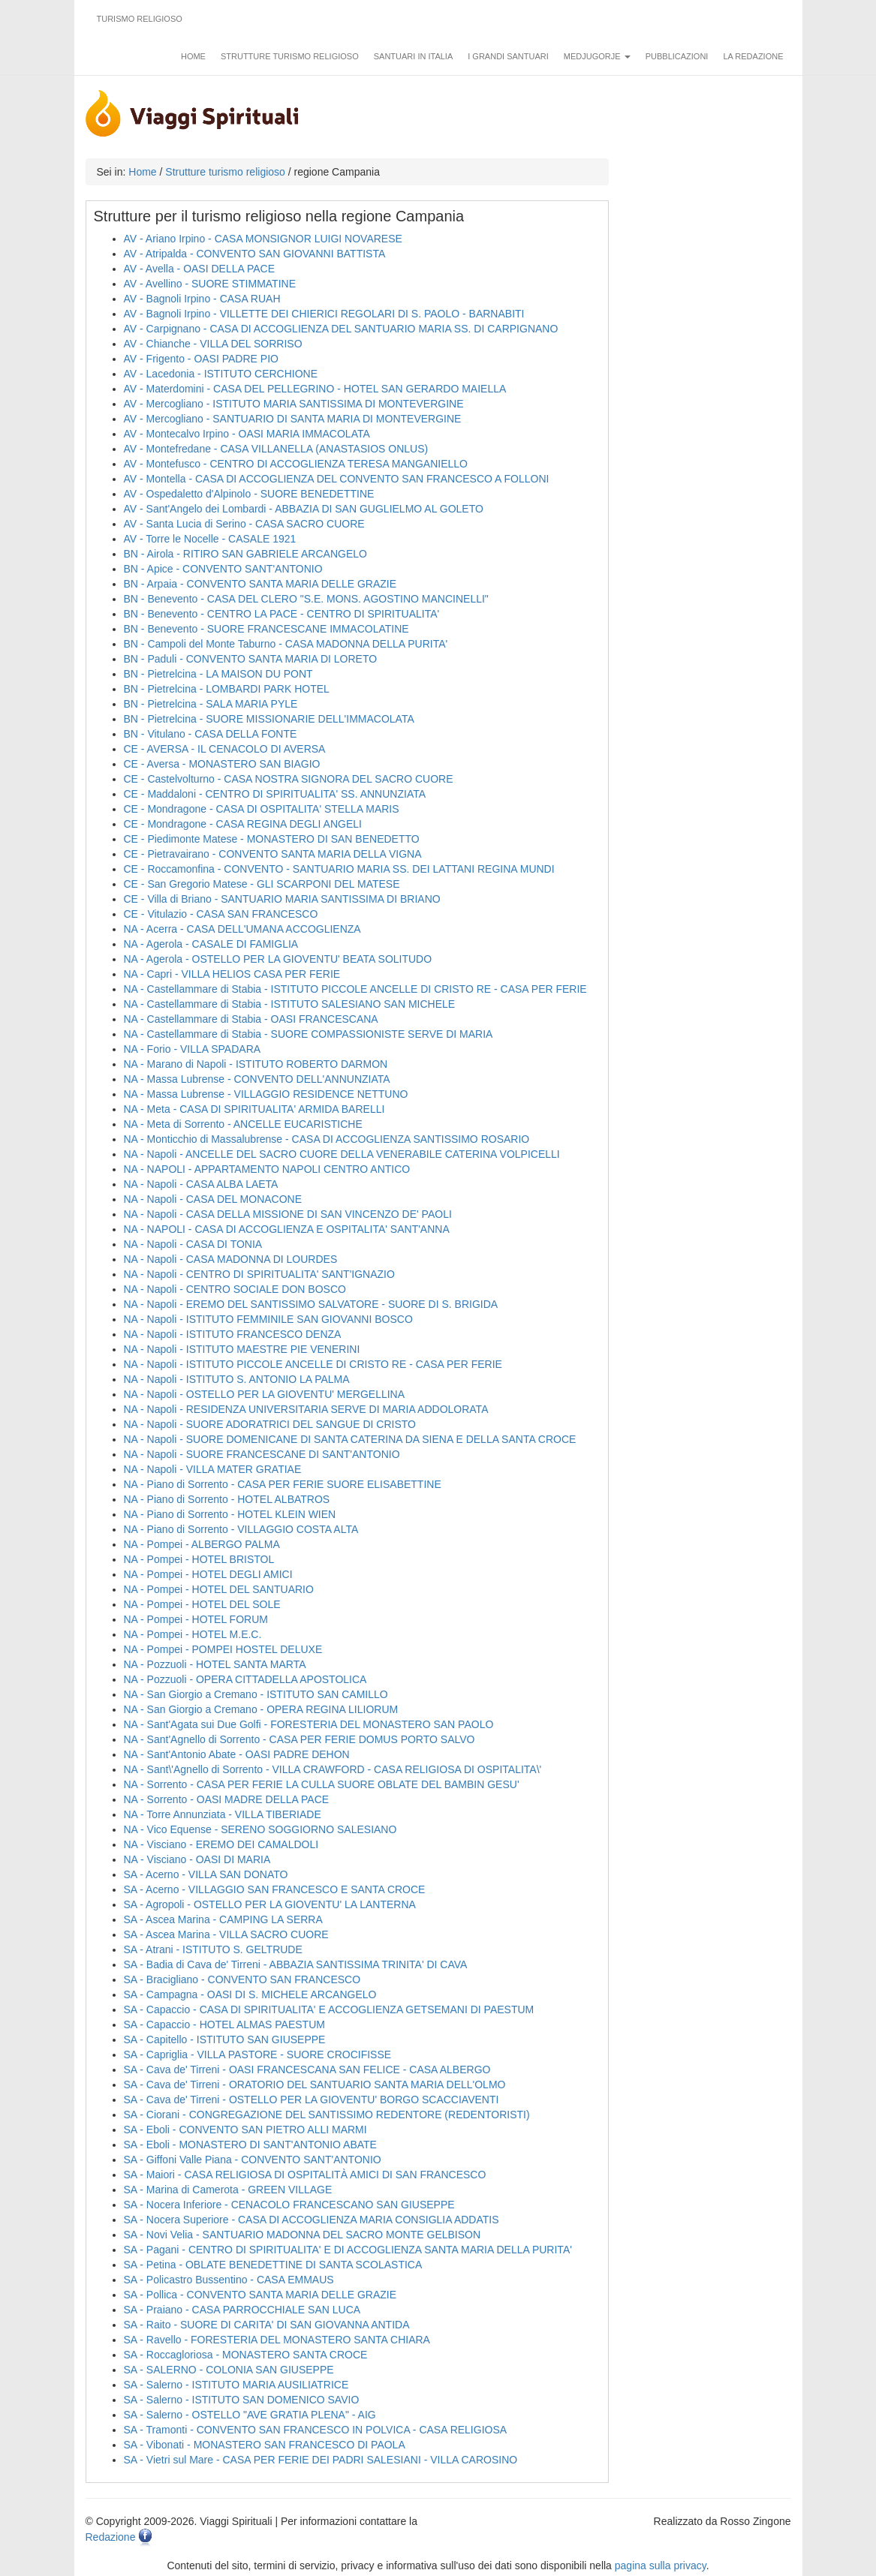 This screenshot has width=876, height=2576. Describe the element at coordinates (231, 1259) in the screenshot. I see `NA - Napoli - CASA MADONNA DI LOURDES` at that location.